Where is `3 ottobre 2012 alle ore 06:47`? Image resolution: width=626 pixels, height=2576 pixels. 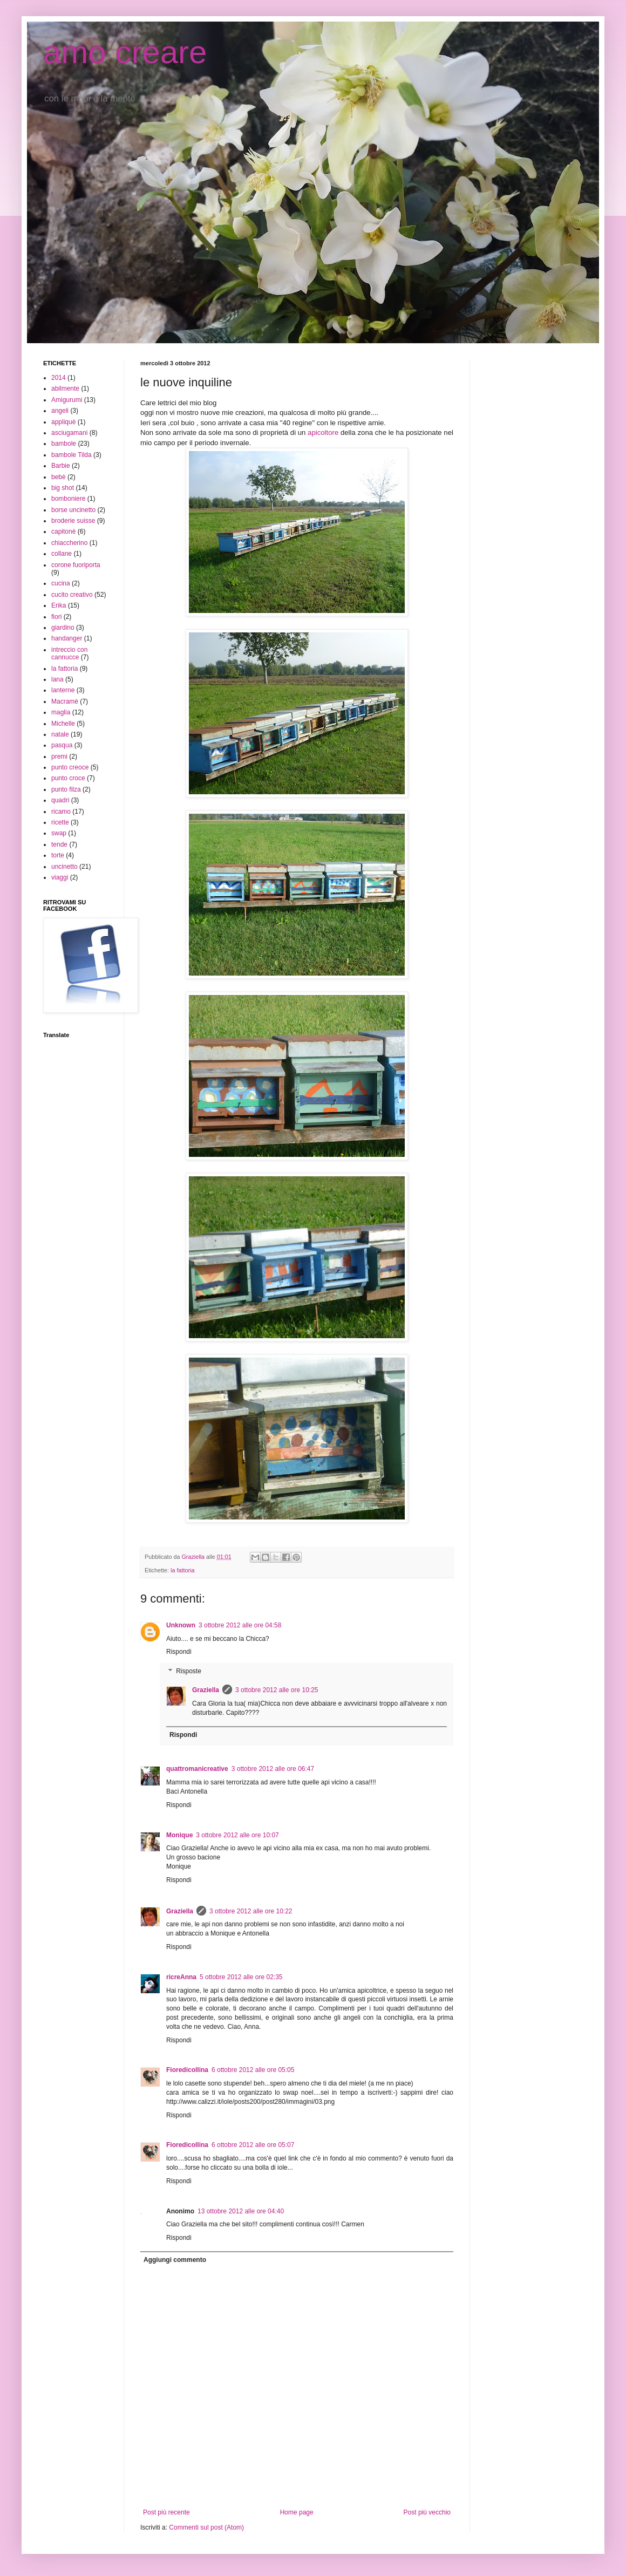 3 ottobre 2012 alle ore 06:47 is located at coordinates (273, 1769).